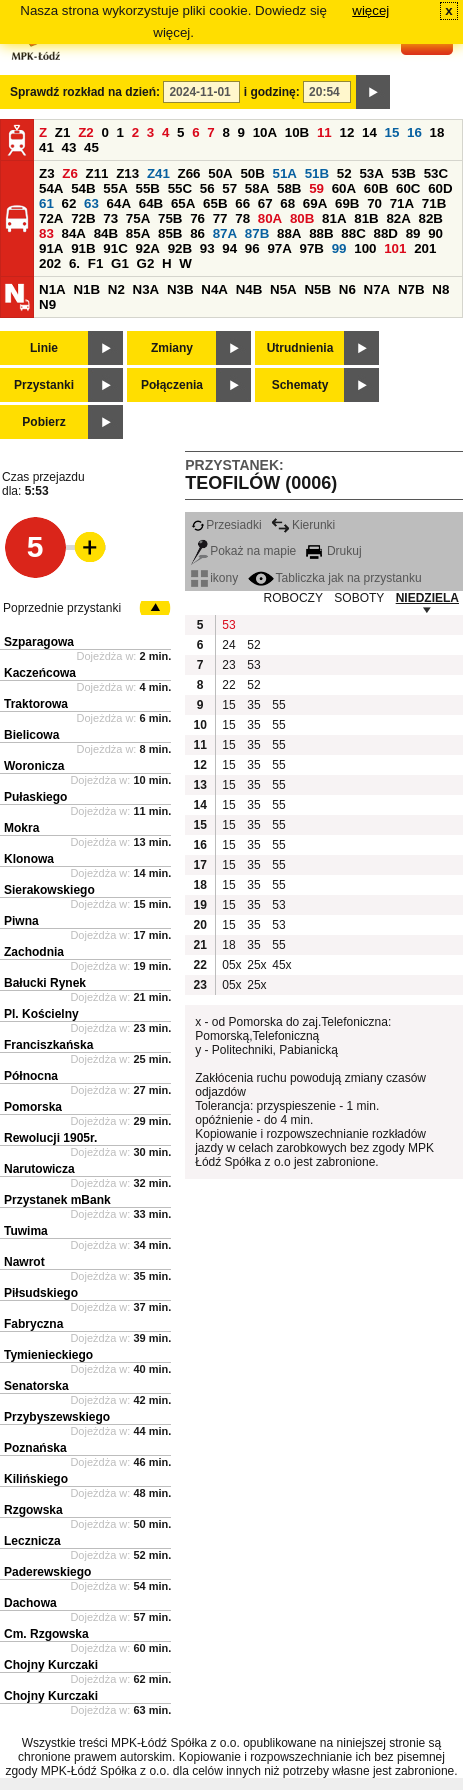  Describe the element at coordinates (297, 132) in the screenshot. I see `10B` at that location.